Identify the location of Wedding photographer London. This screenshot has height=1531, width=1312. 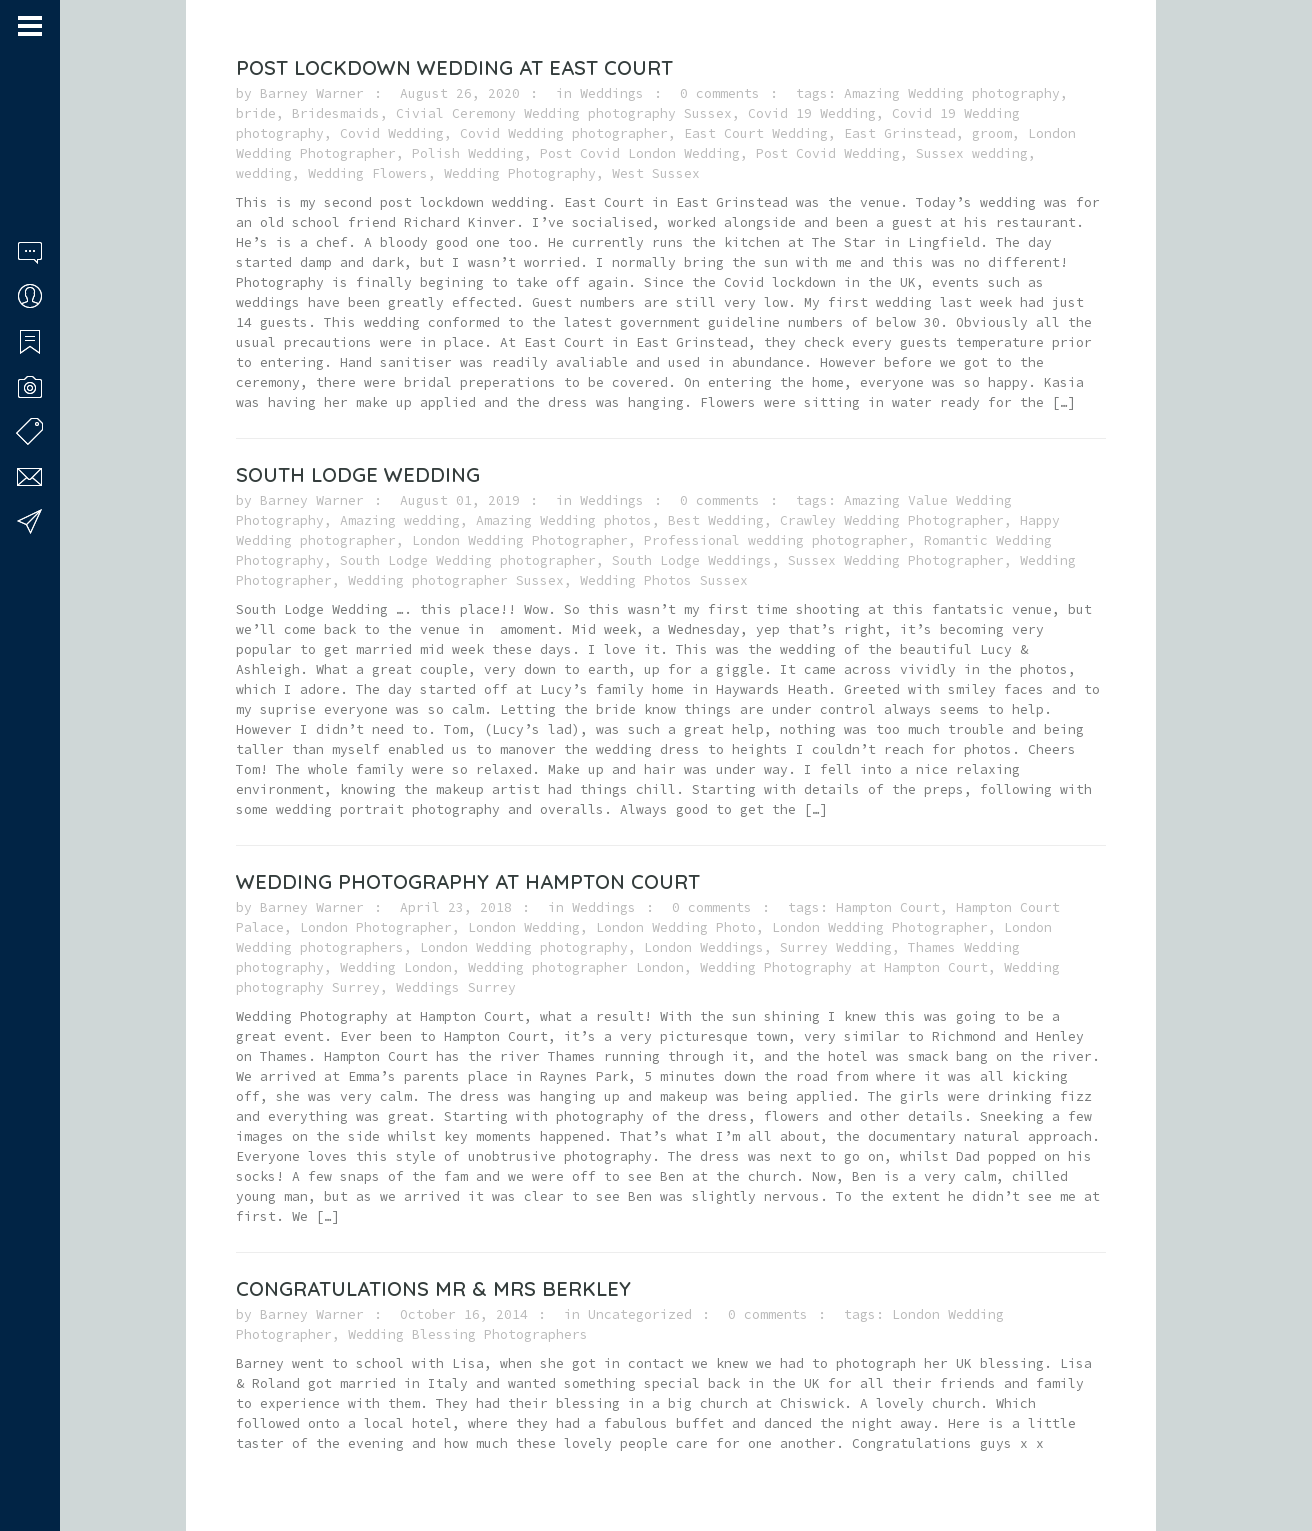
(576, 967).